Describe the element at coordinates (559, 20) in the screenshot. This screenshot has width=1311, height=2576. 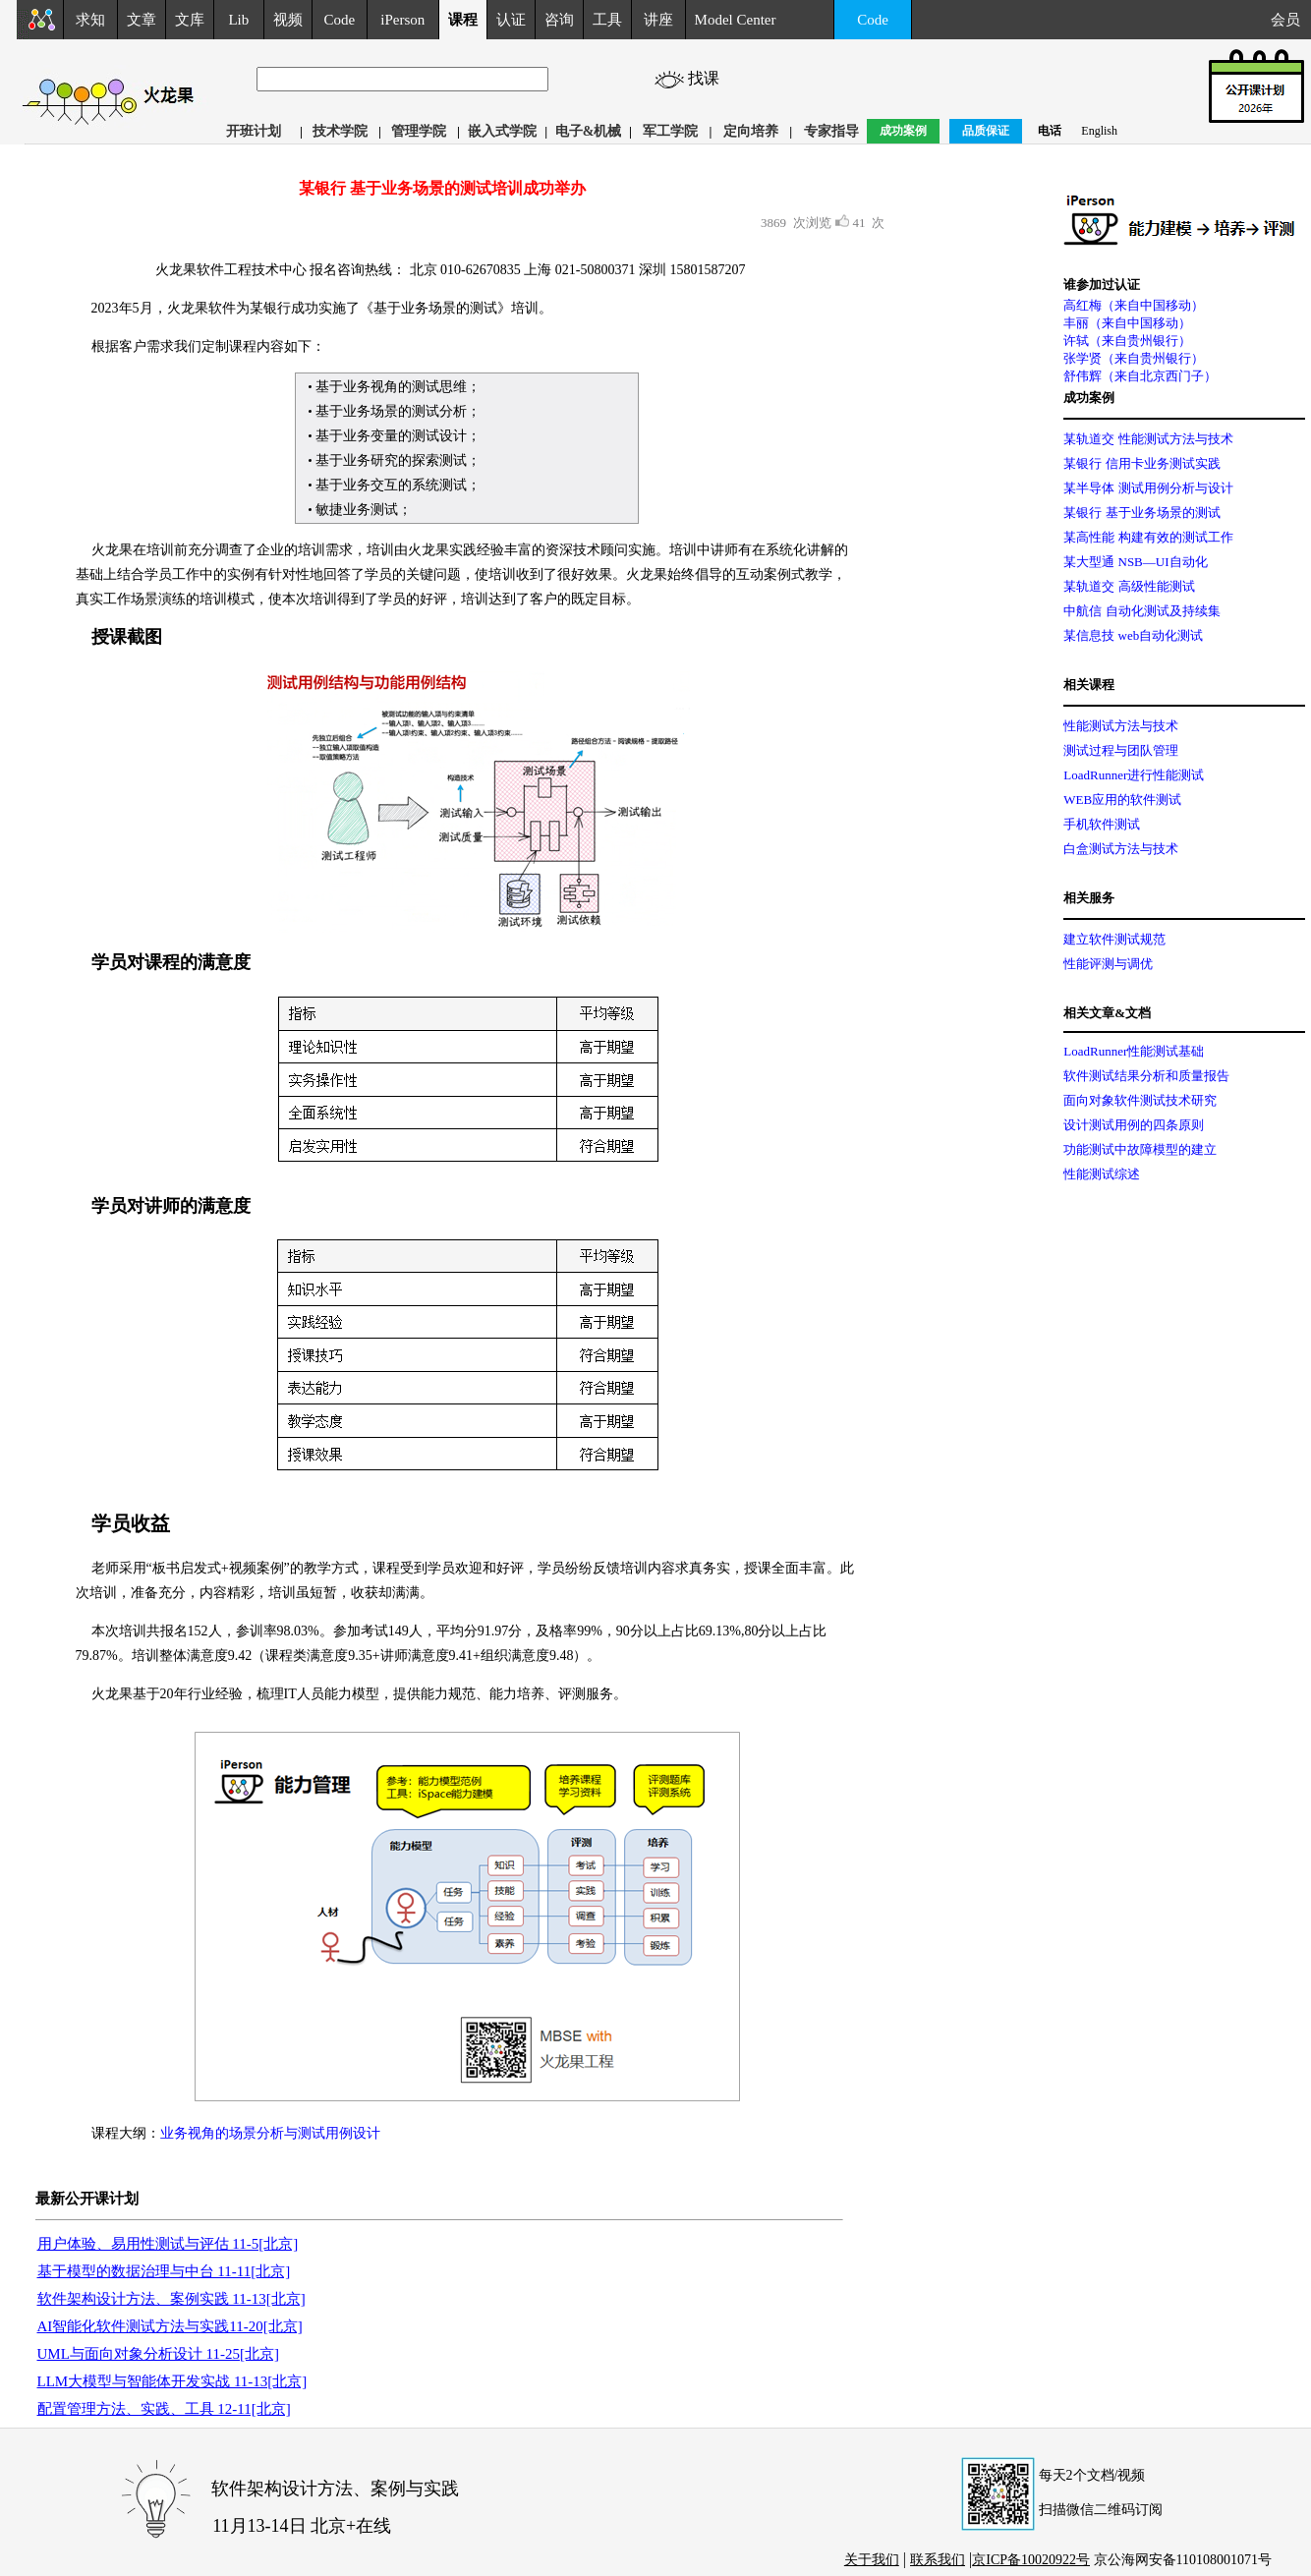
I see `咨询` at that location.